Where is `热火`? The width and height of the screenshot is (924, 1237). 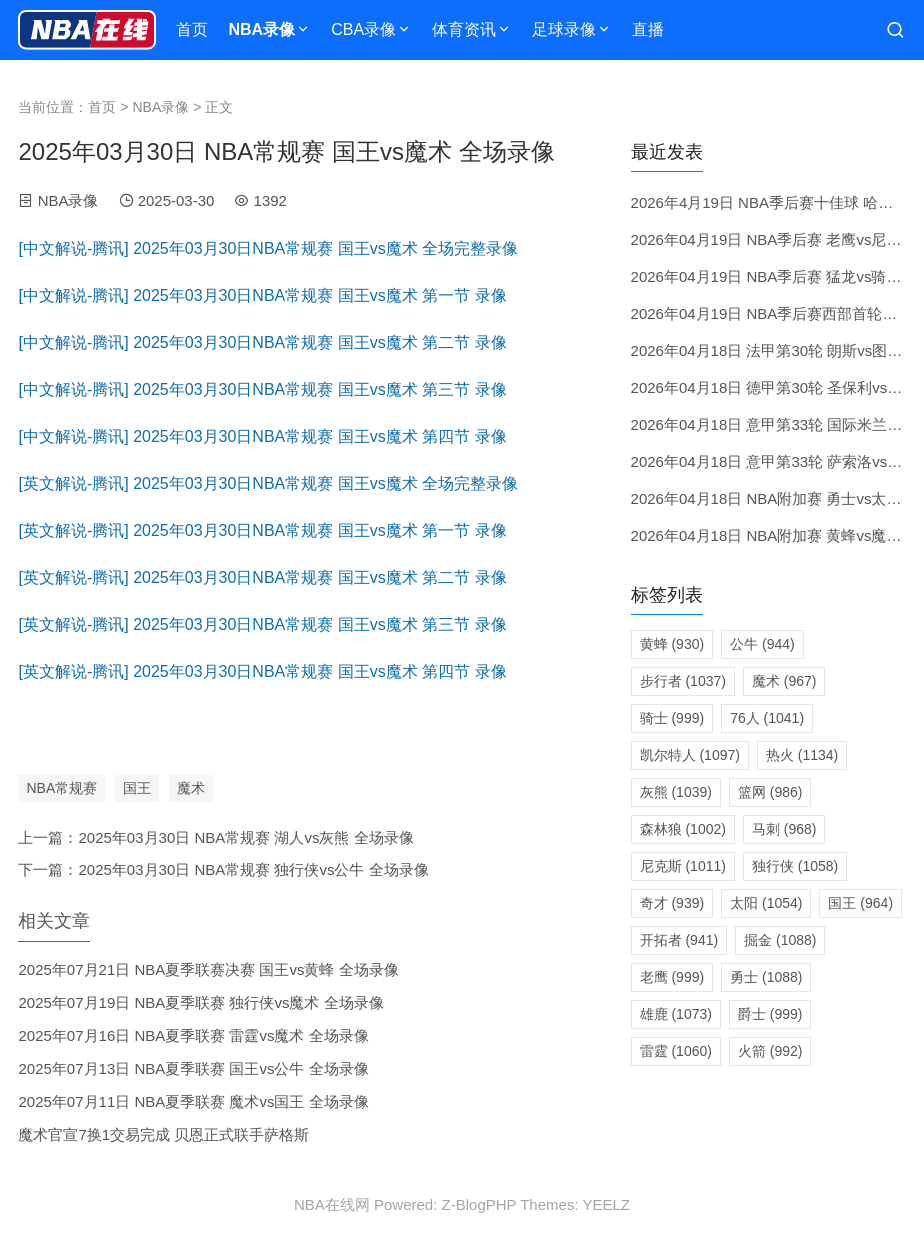 热火 is located at coordinates (802, 755).